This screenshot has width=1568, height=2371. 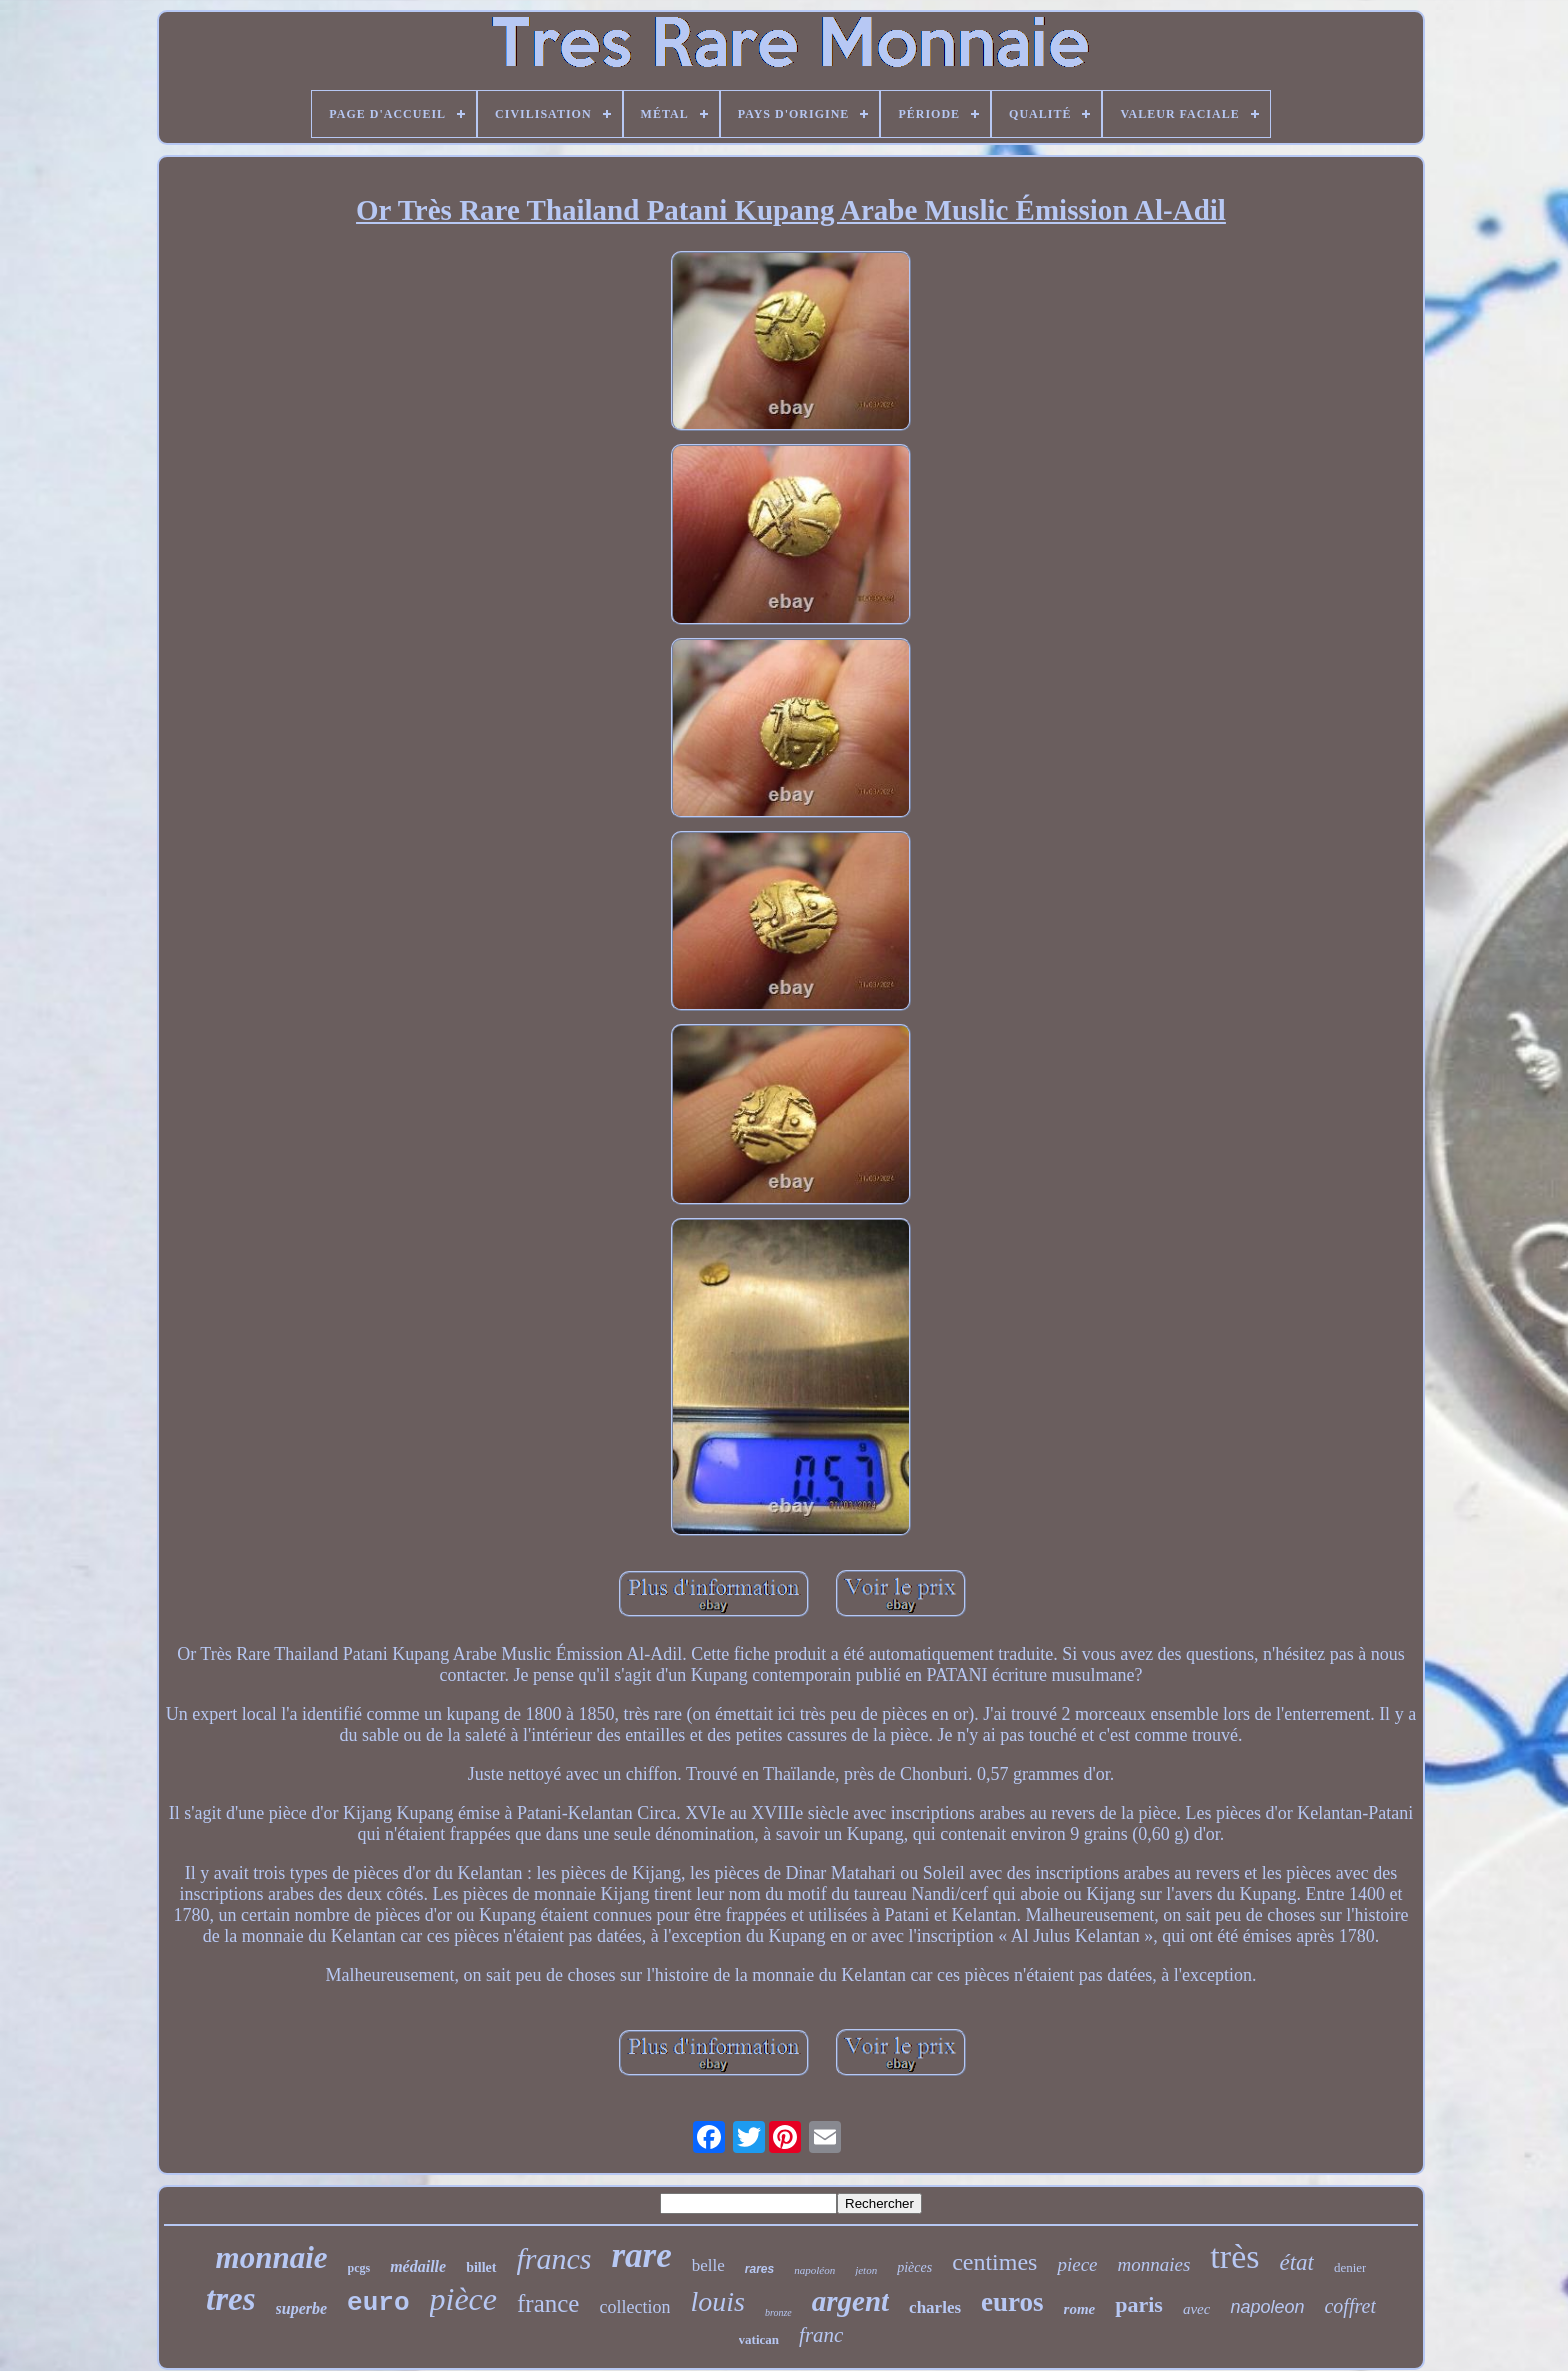 What do you see at coordinates (464, 2299) in the screenshot?
I see `pièce` at bounding box center [464, 2299].